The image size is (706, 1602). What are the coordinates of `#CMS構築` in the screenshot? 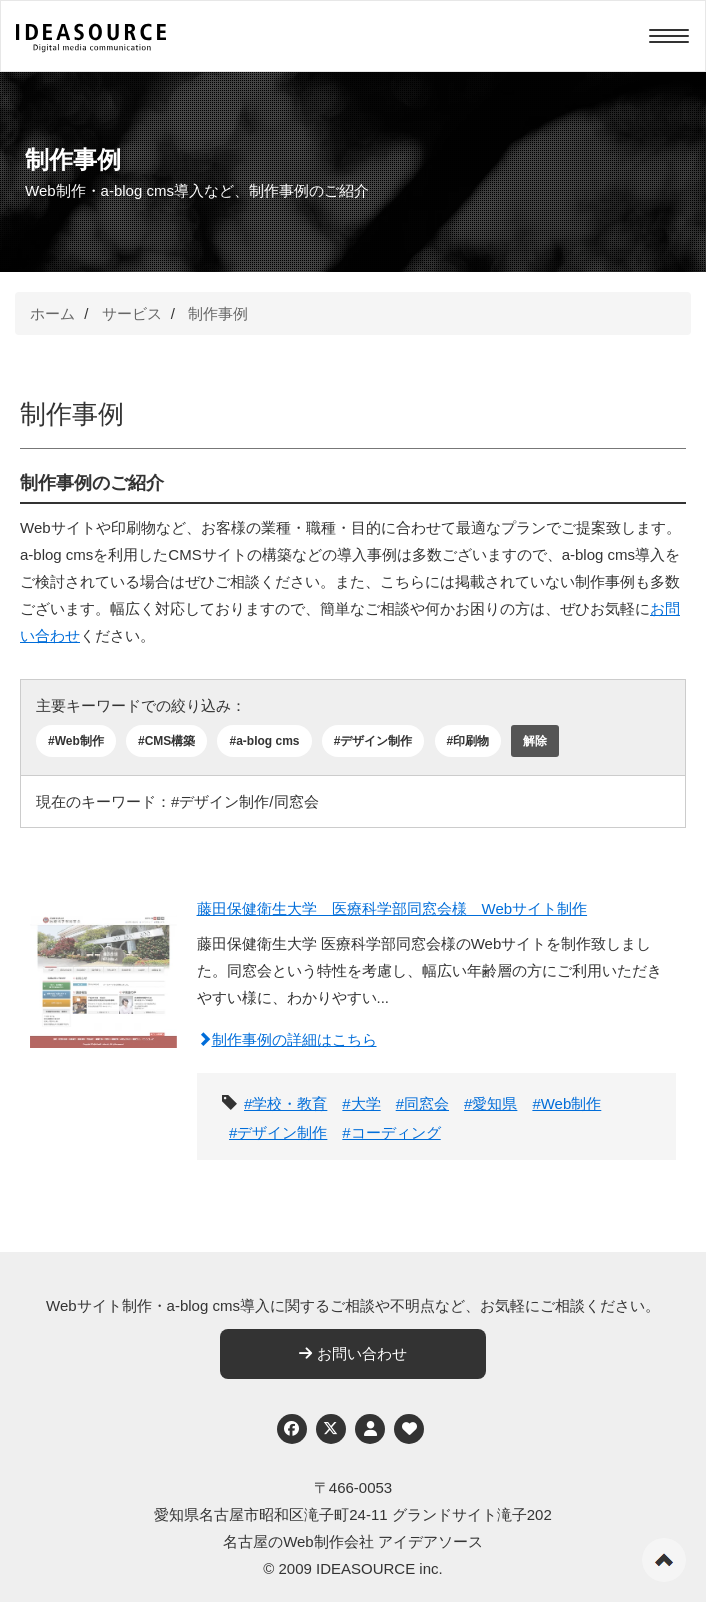 It's located at (166, 741).